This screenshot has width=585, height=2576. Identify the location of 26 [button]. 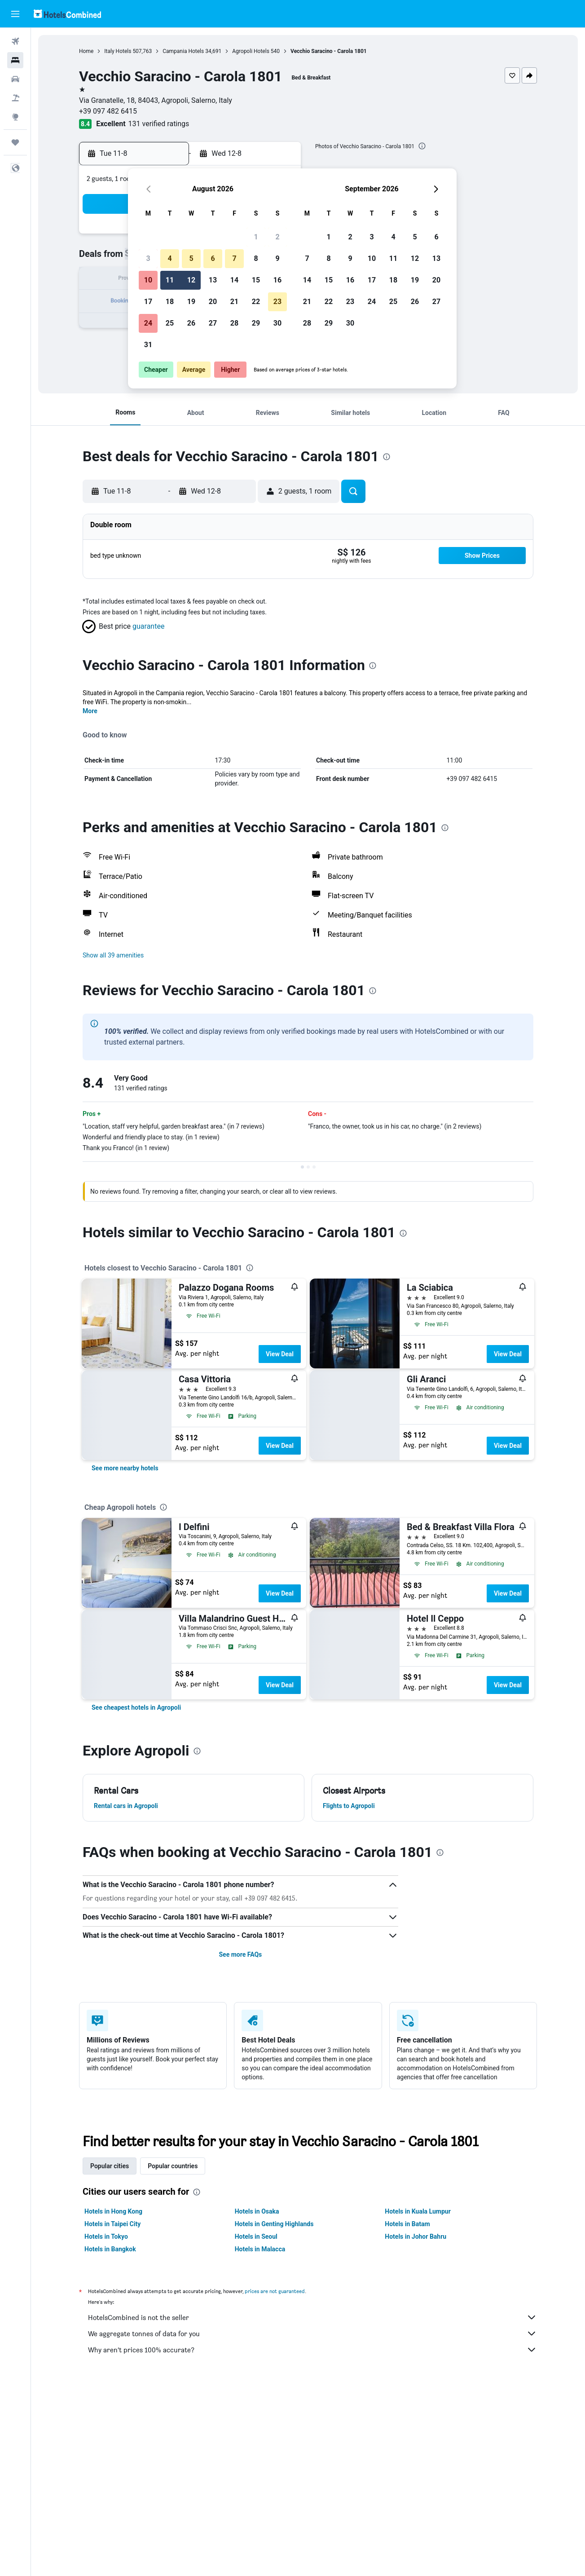
(191, 323).